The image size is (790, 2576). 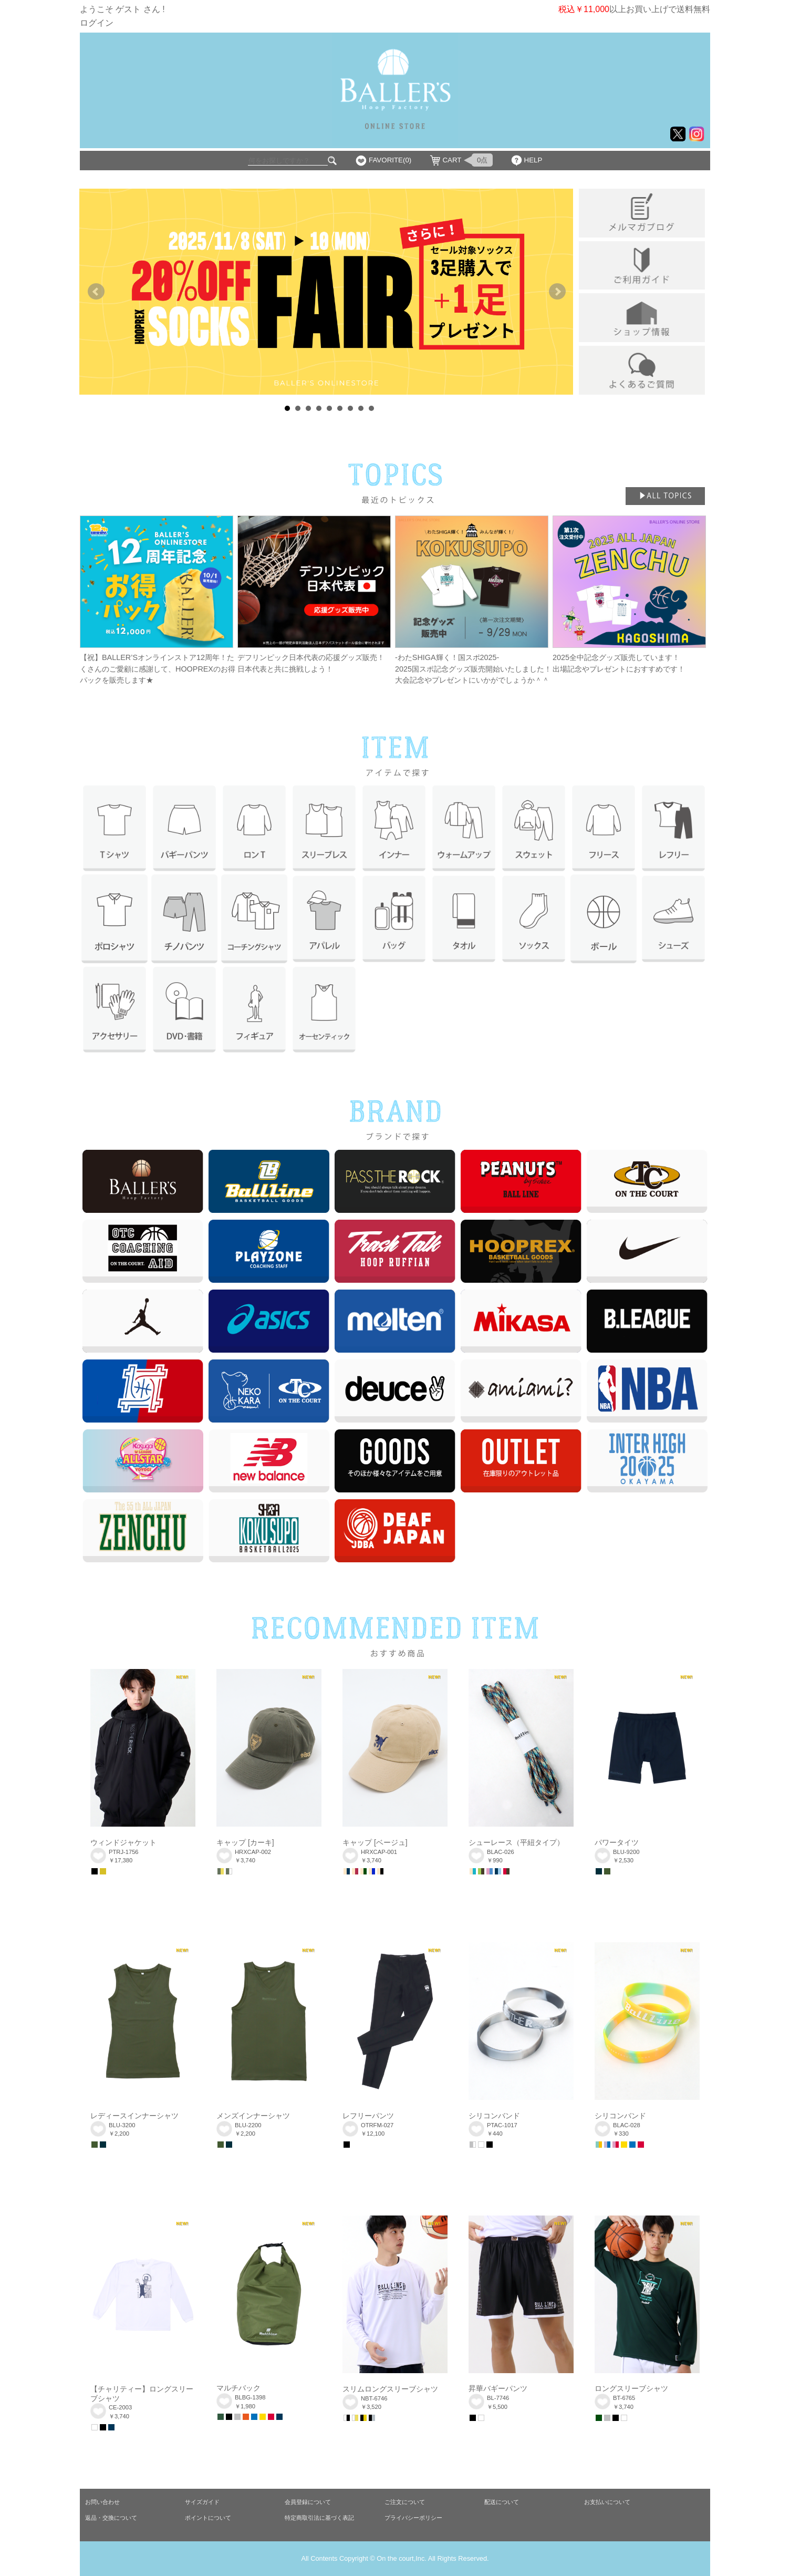 I want to click on ログイン, so click(x=96, y=22).